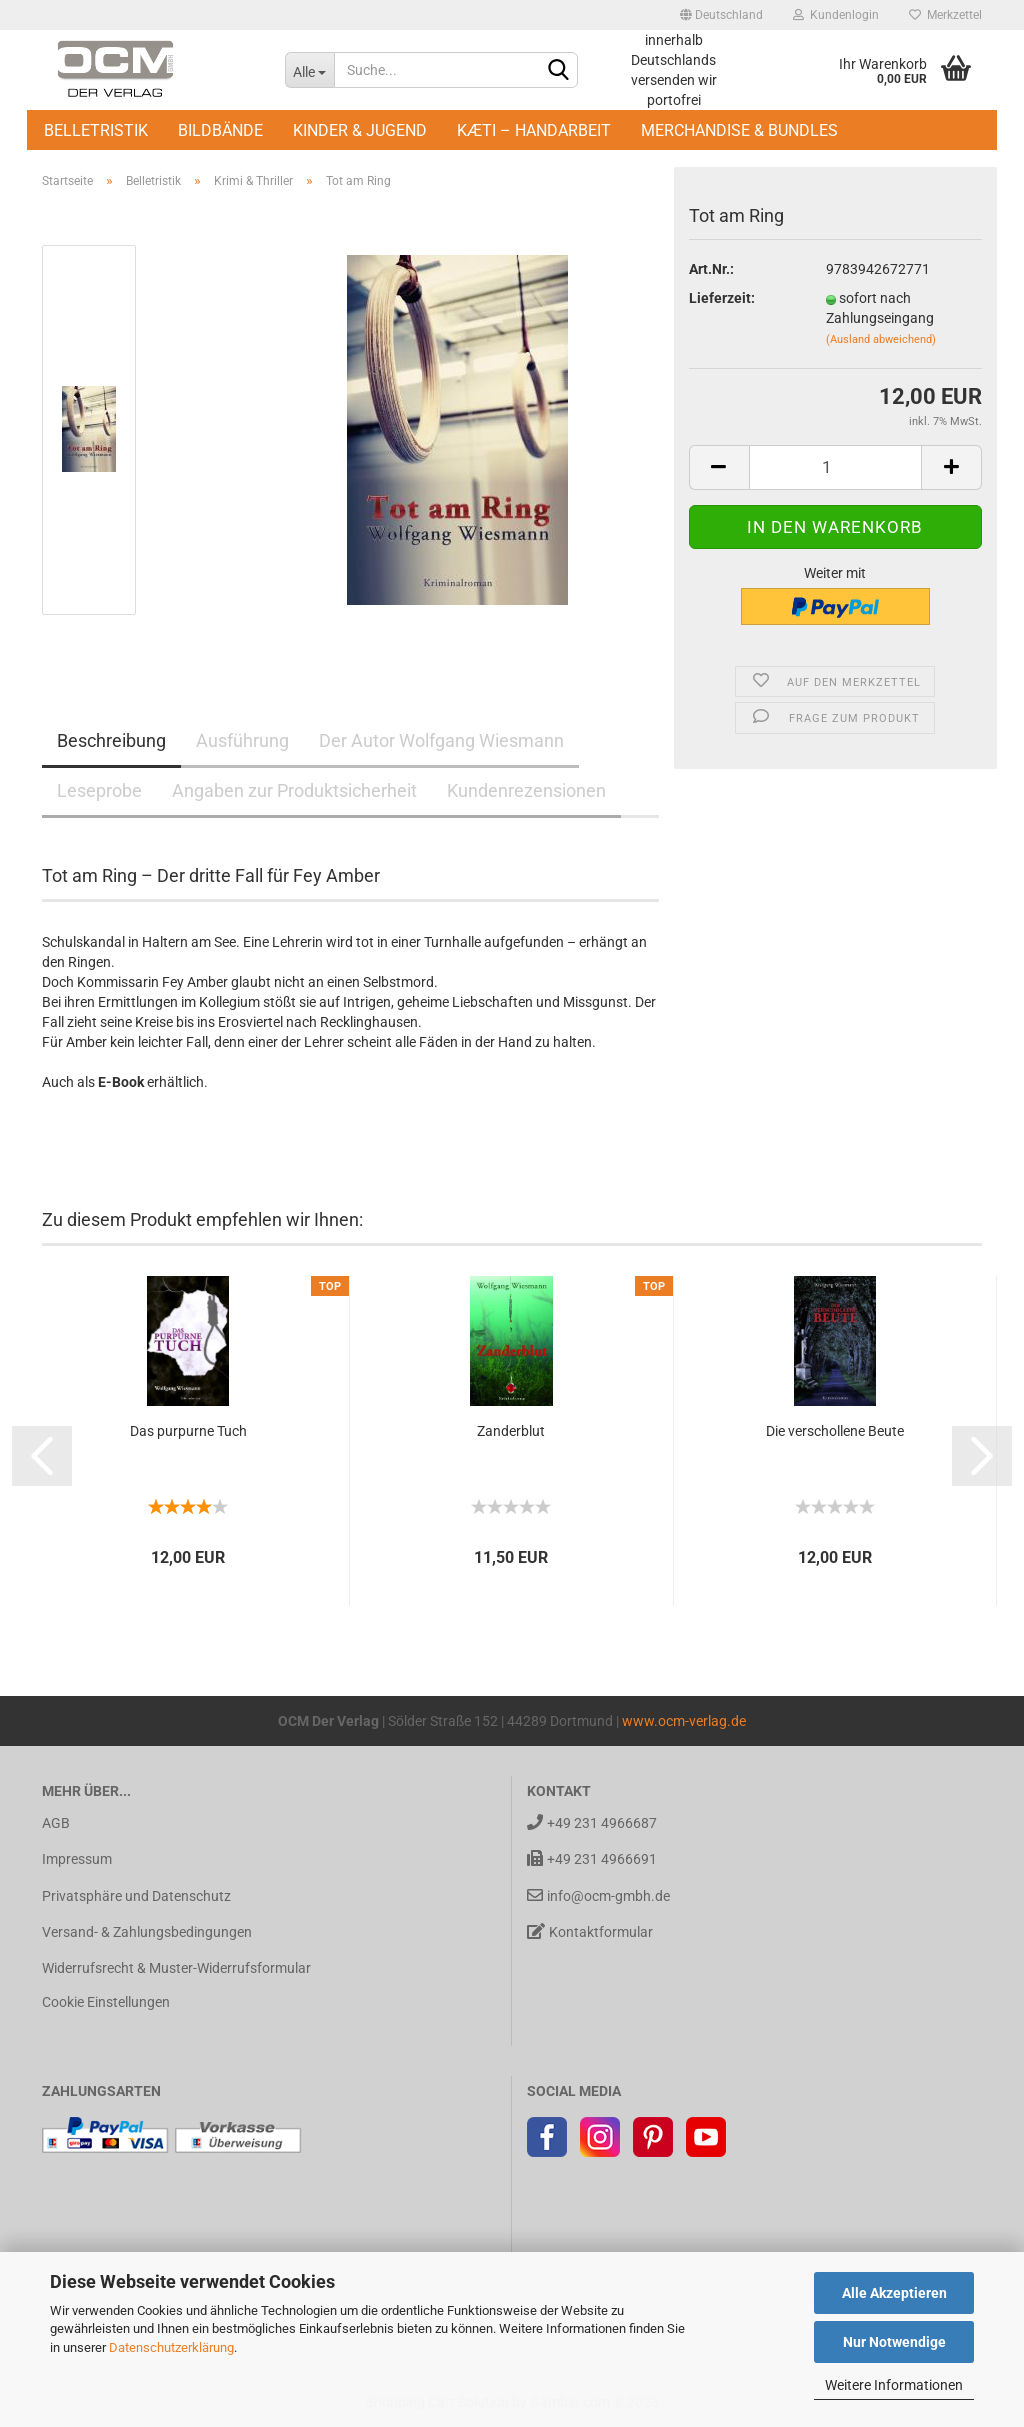 The height and width of the screenshot is (2427, 1024). Describe the element at coordinates (171, 2347) in the screenshot. I see `Datenschutzerklärung` at that location.